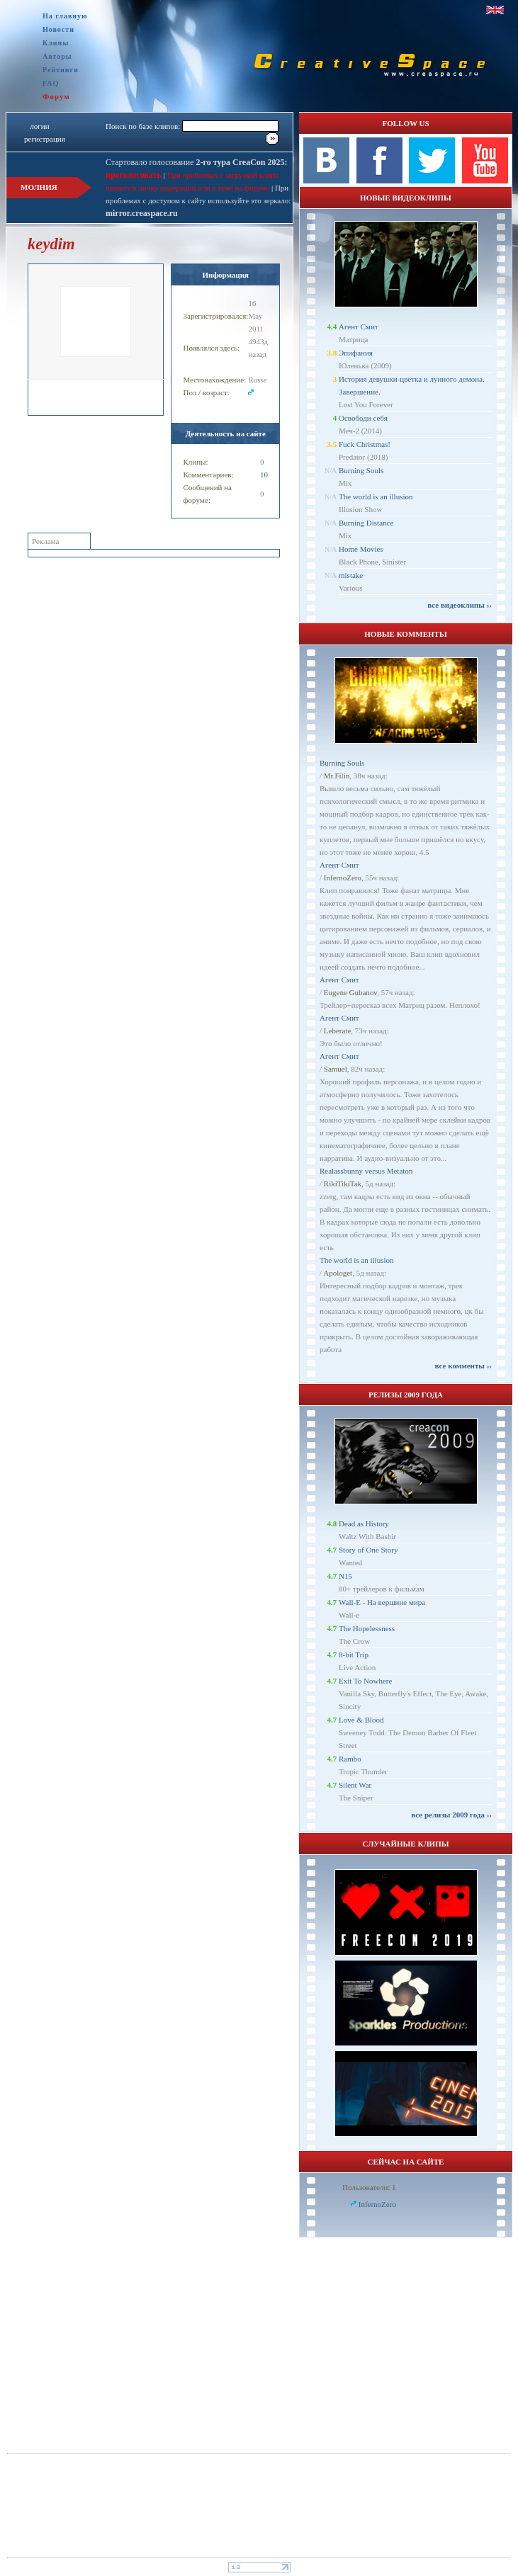  What do you see at coordinates (365, 1680) in the screenshot?
I see `Exit To Nowhere` at bounding box center [365, 1680].